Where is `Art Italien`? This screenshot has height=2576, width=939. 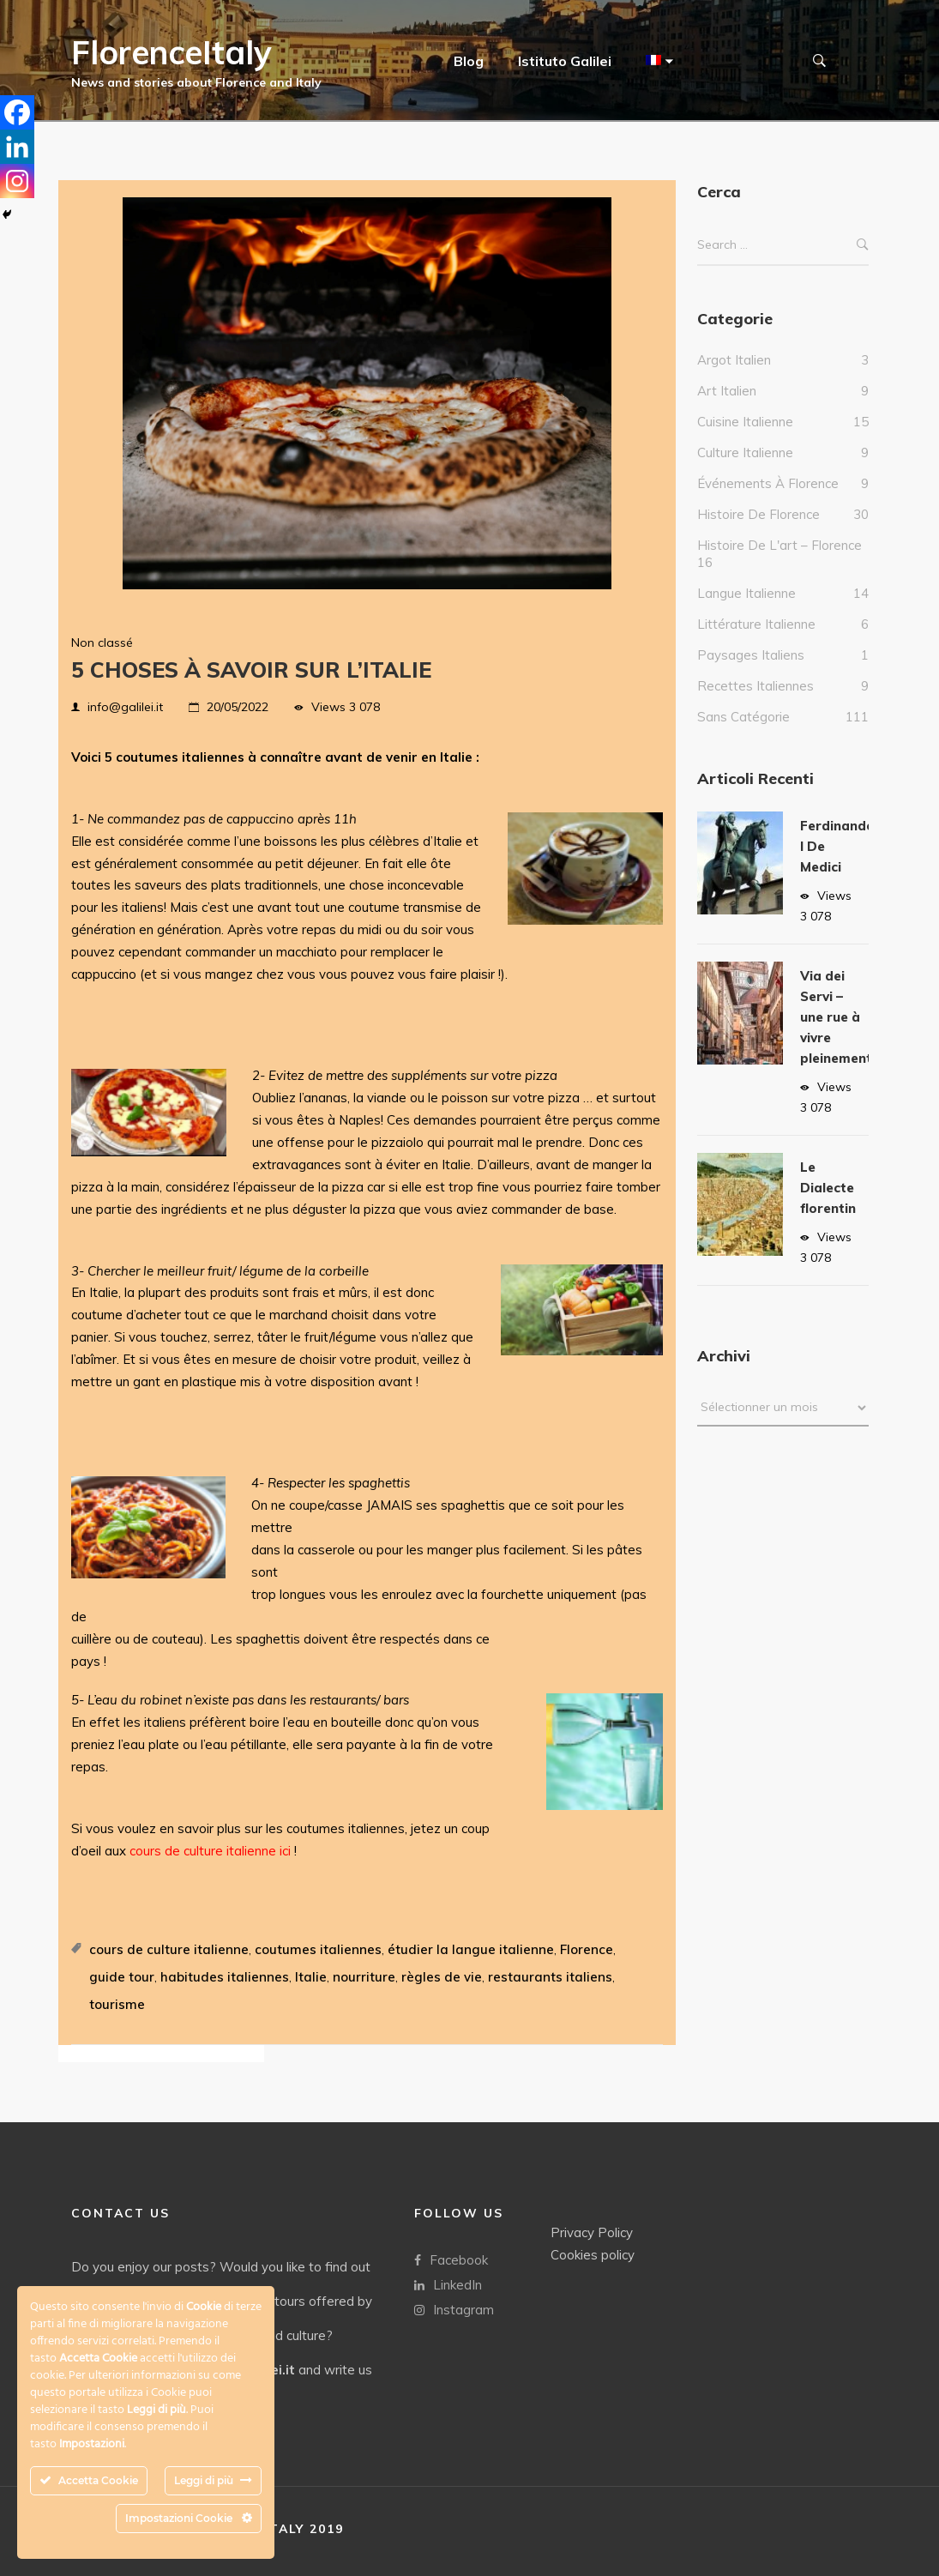
Art Italien is located at coordinates (726, 408).